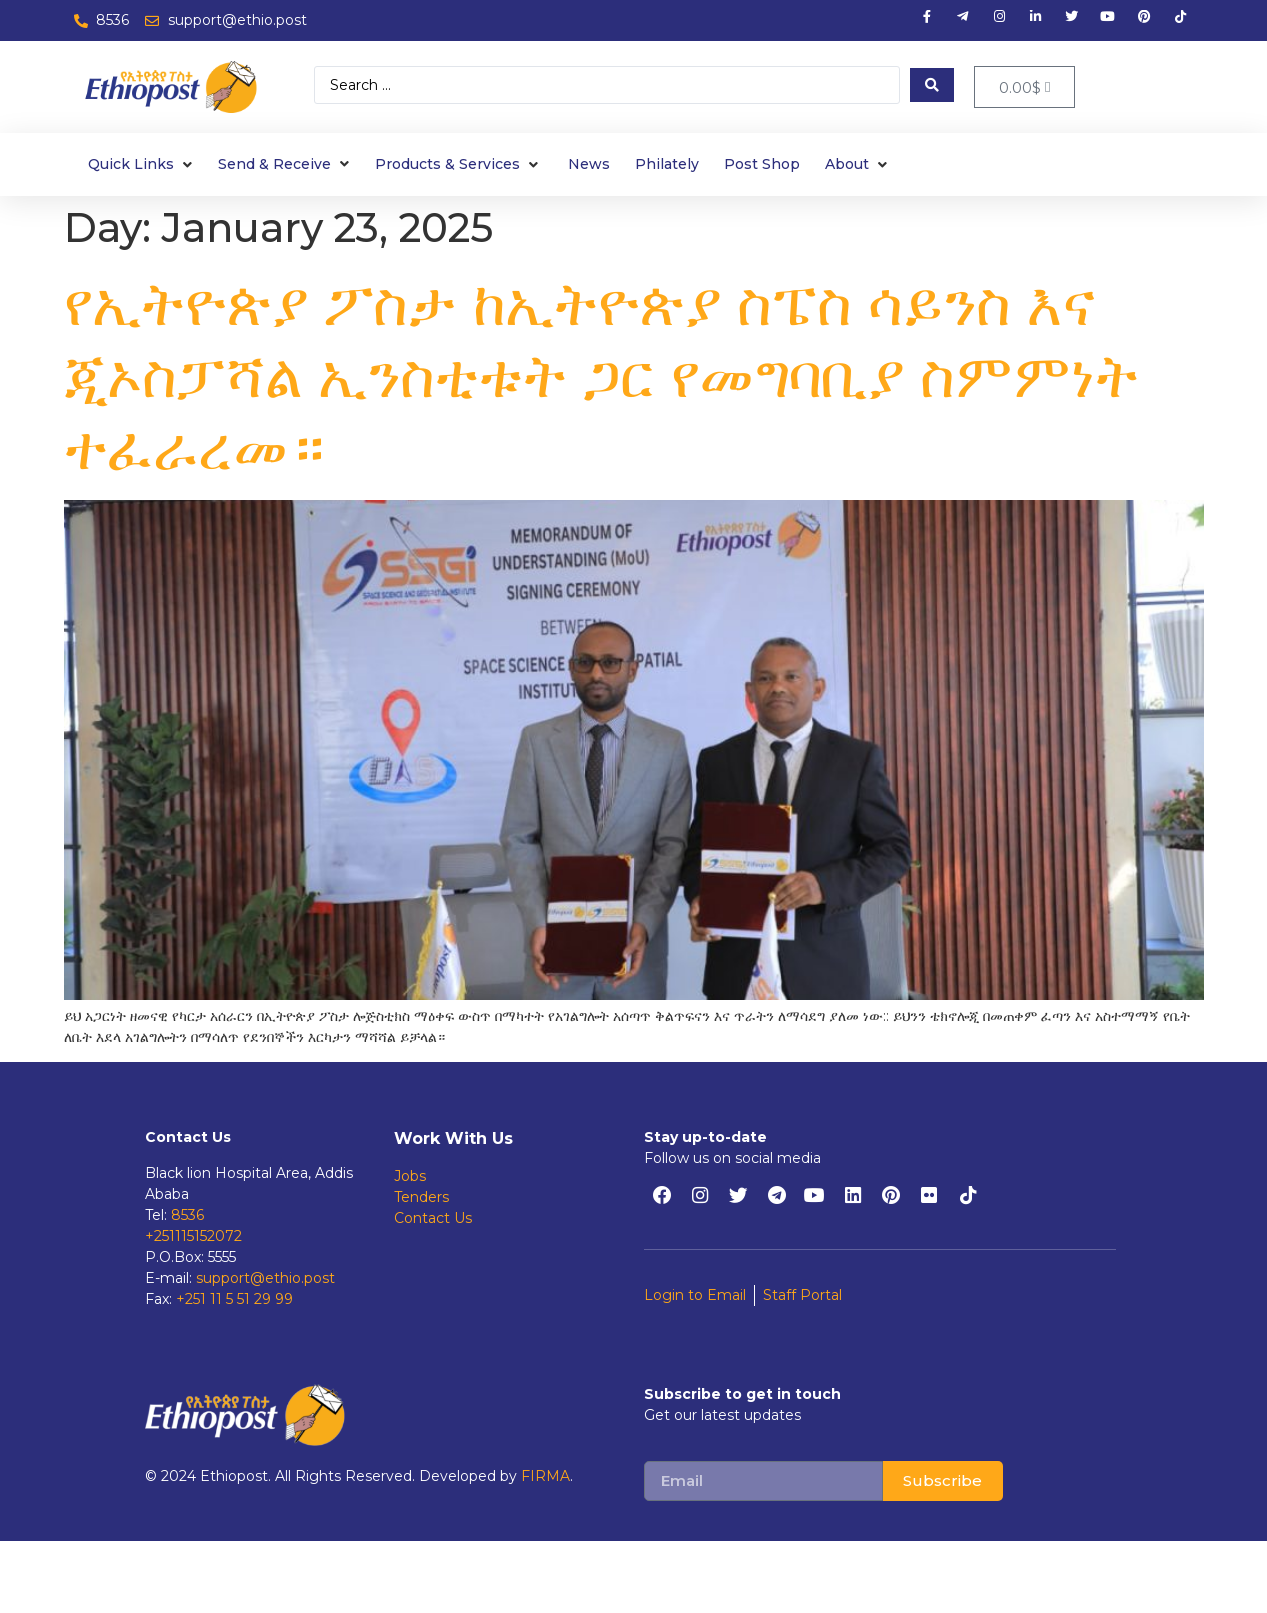  I want to click on +251115152072, so click(193, 1236).